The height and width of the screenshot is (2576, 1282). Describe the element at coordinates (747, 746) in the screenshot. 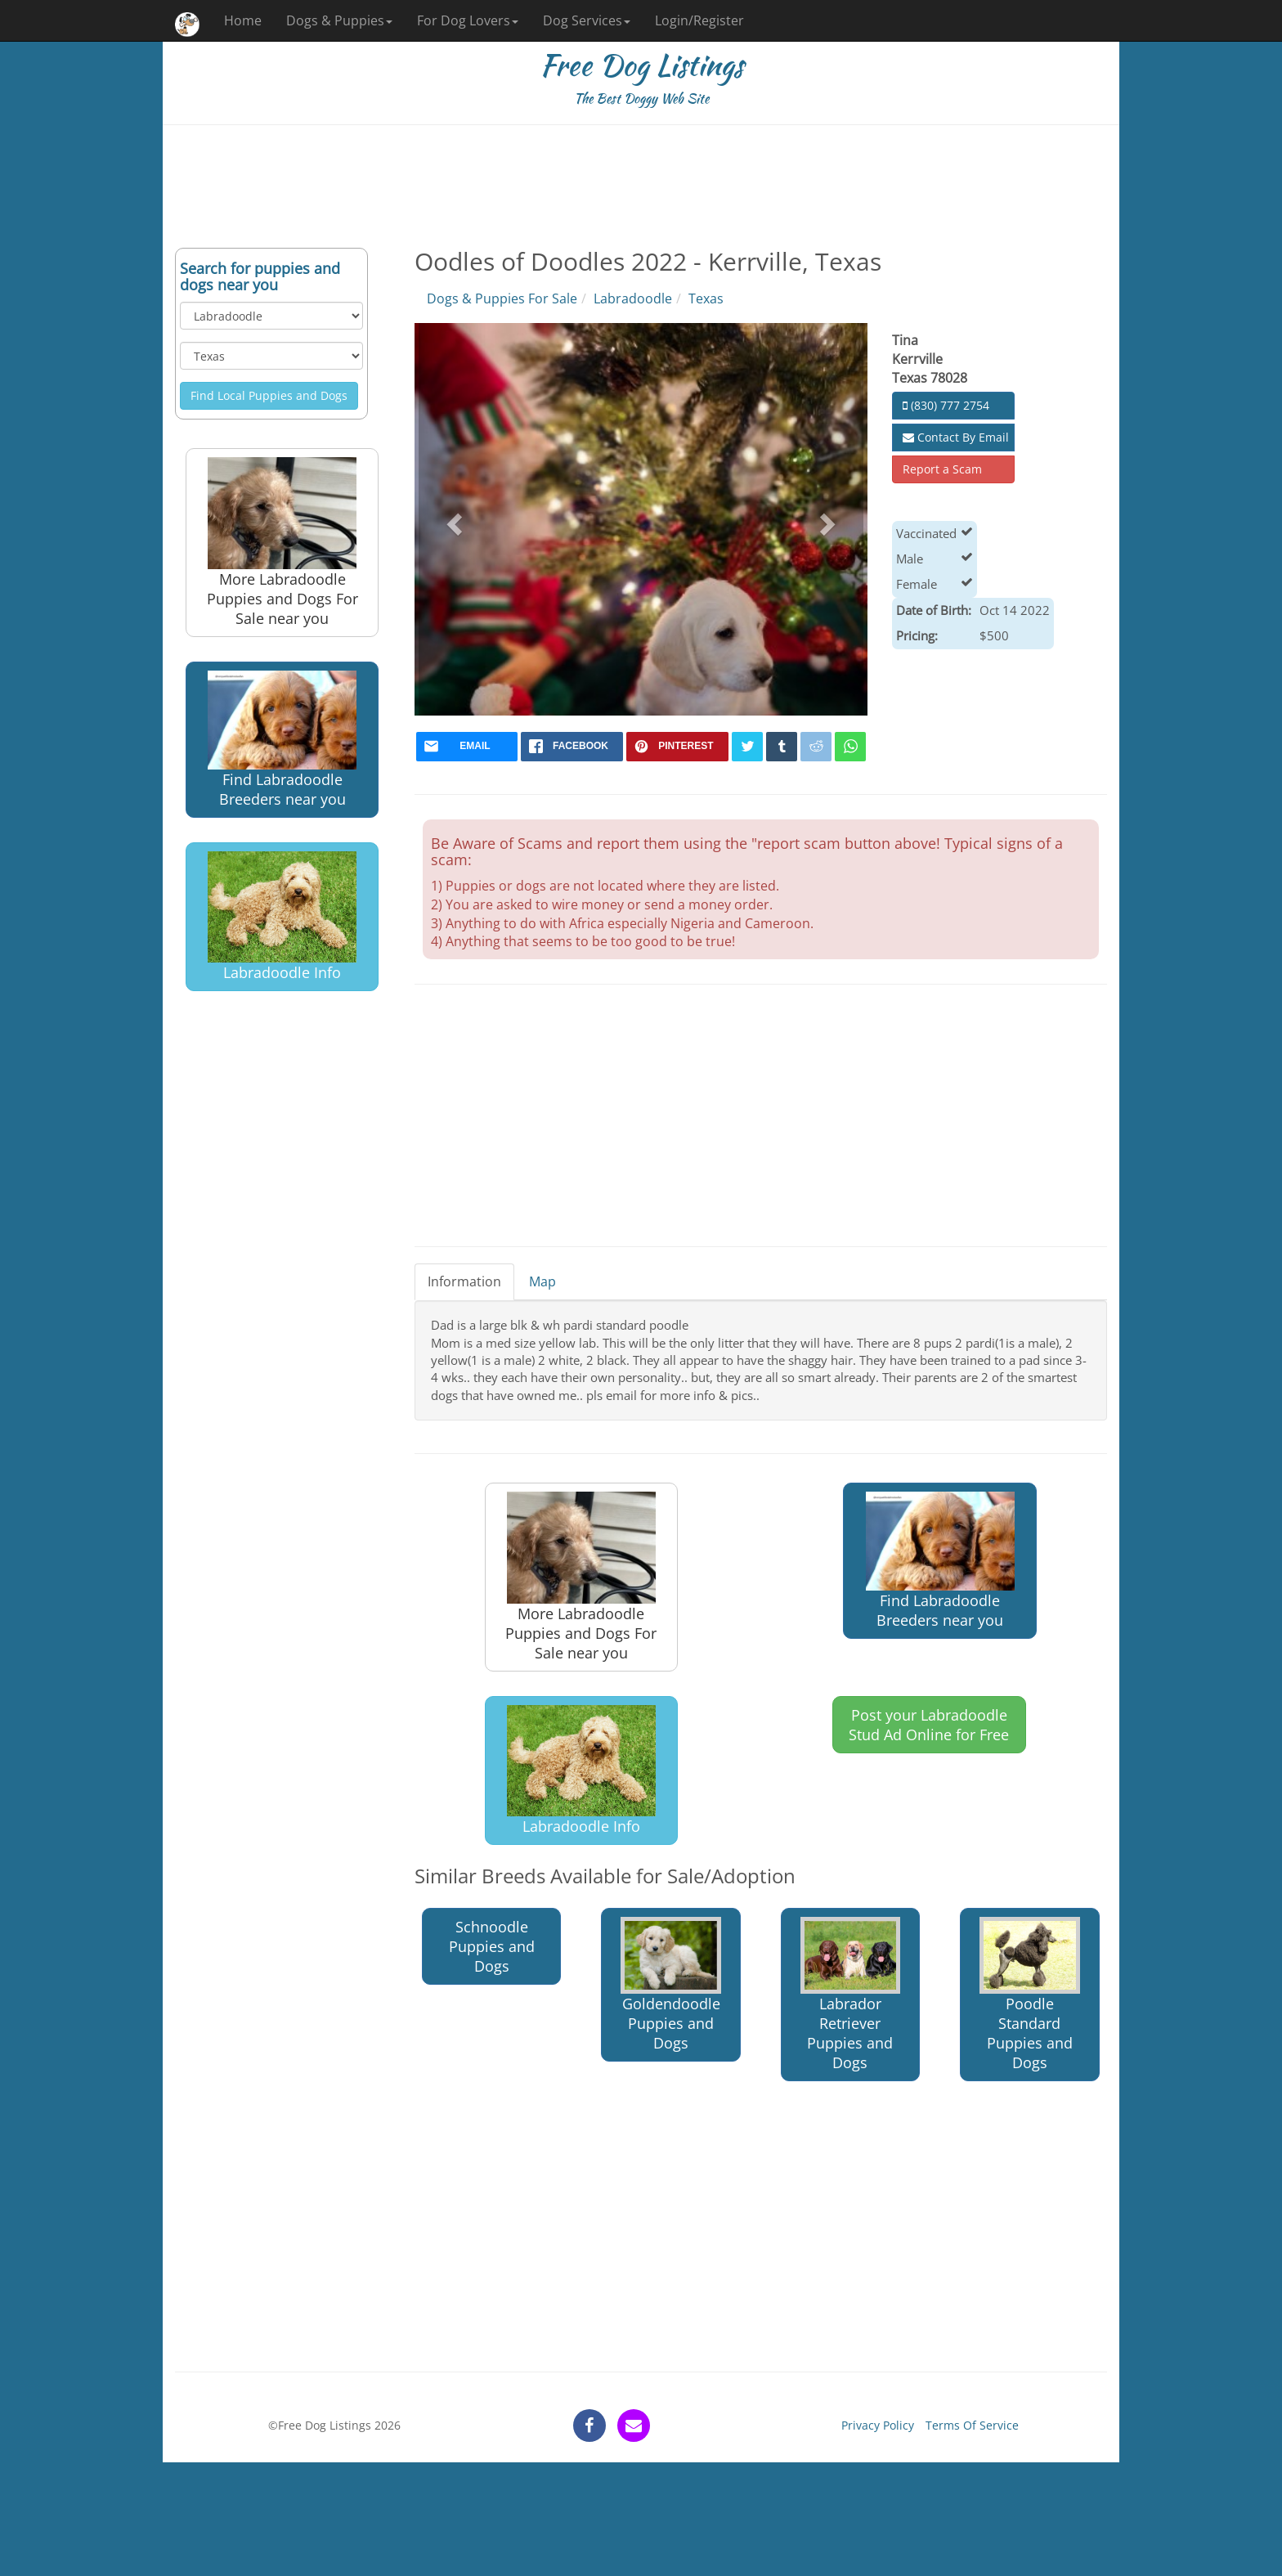

I see `[twitter]` at that location.